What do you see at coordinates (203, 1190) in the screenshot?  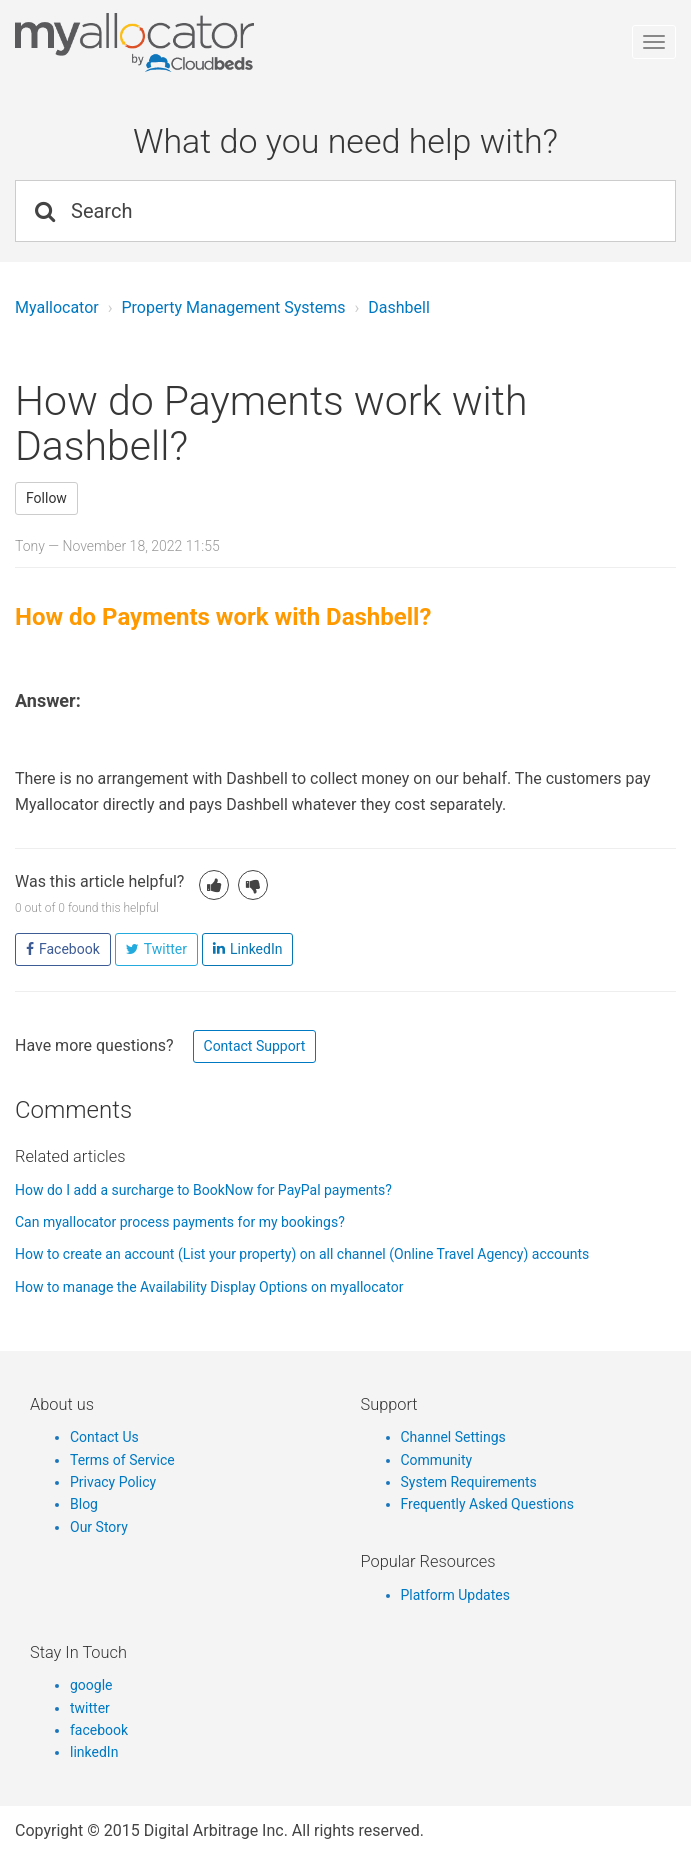 I see `How do I add a surcharge to BookNow for PayPal payments?` at bounding box center [203, 1190].